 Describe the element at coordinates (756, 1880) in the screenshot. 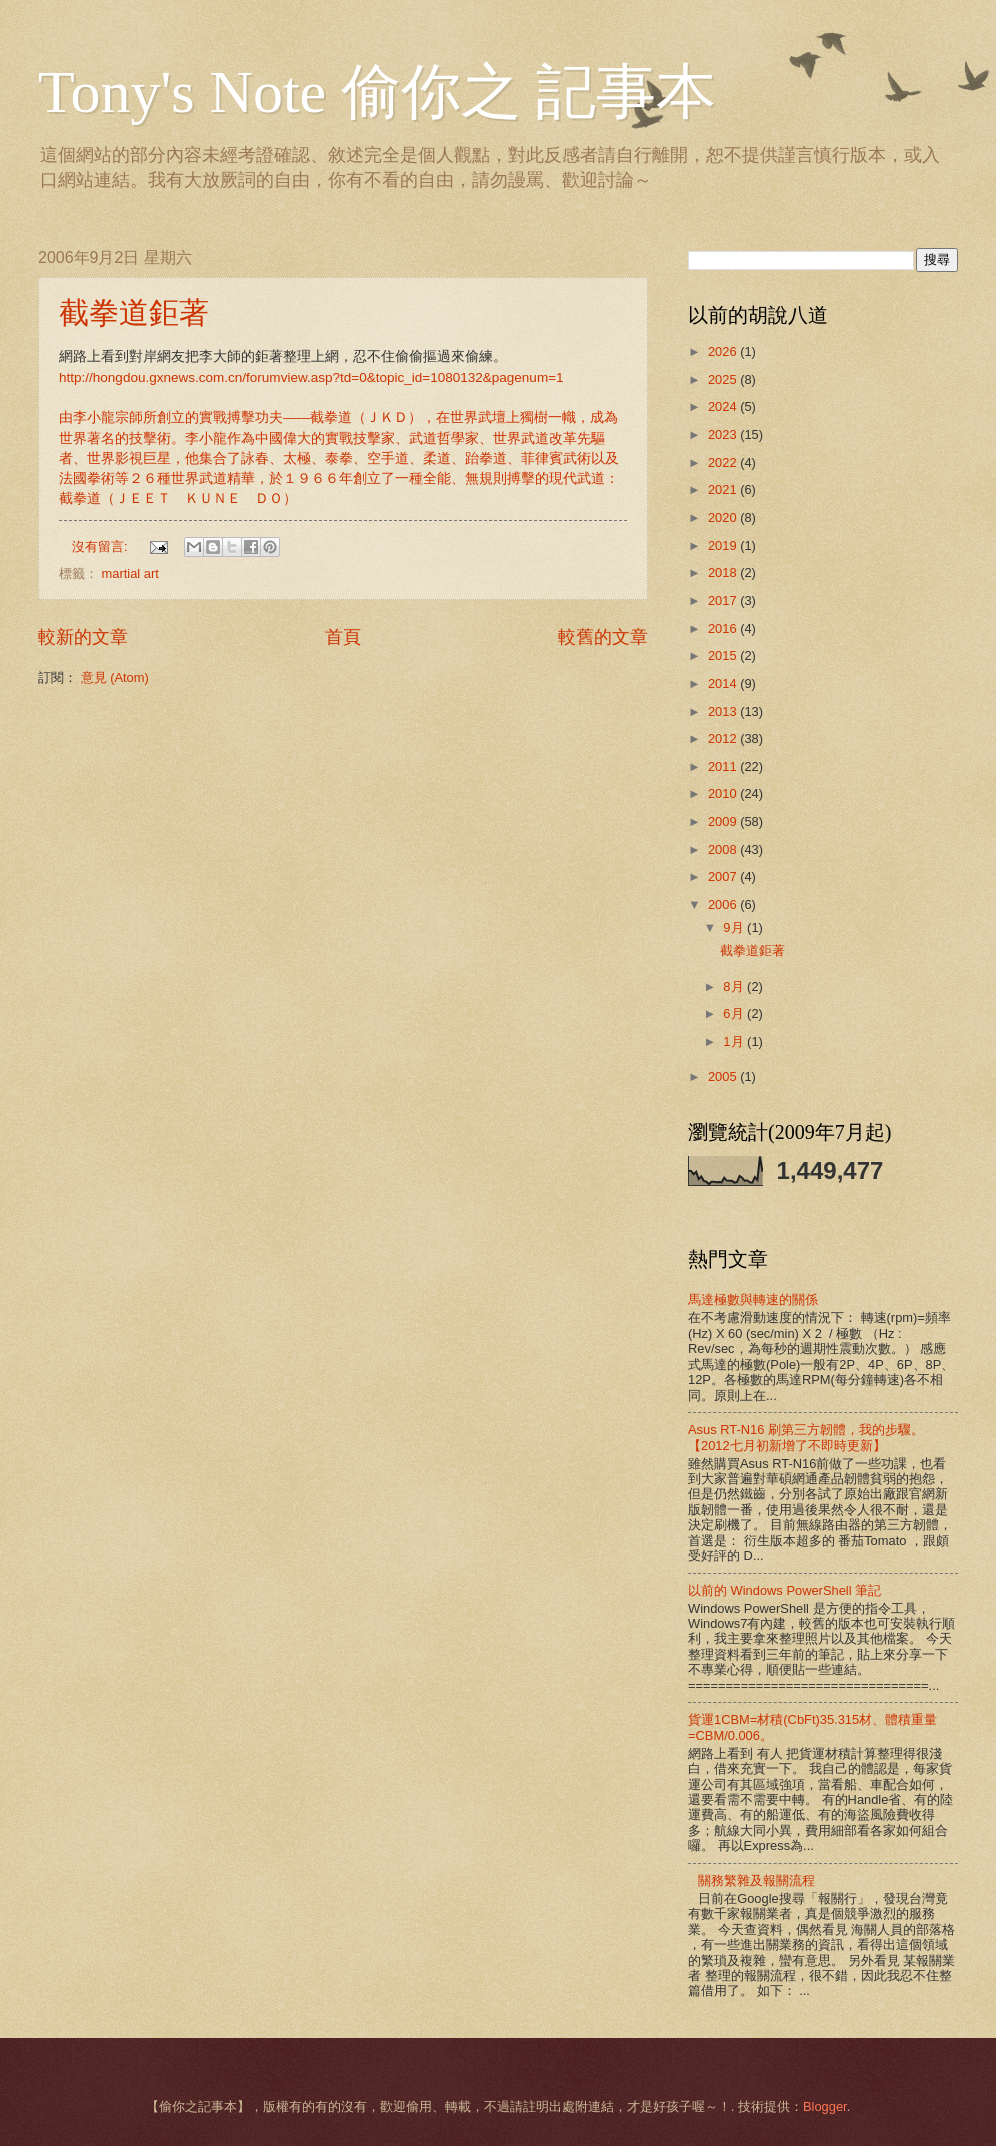

I see `關務繁雜及報關流程` at that location.